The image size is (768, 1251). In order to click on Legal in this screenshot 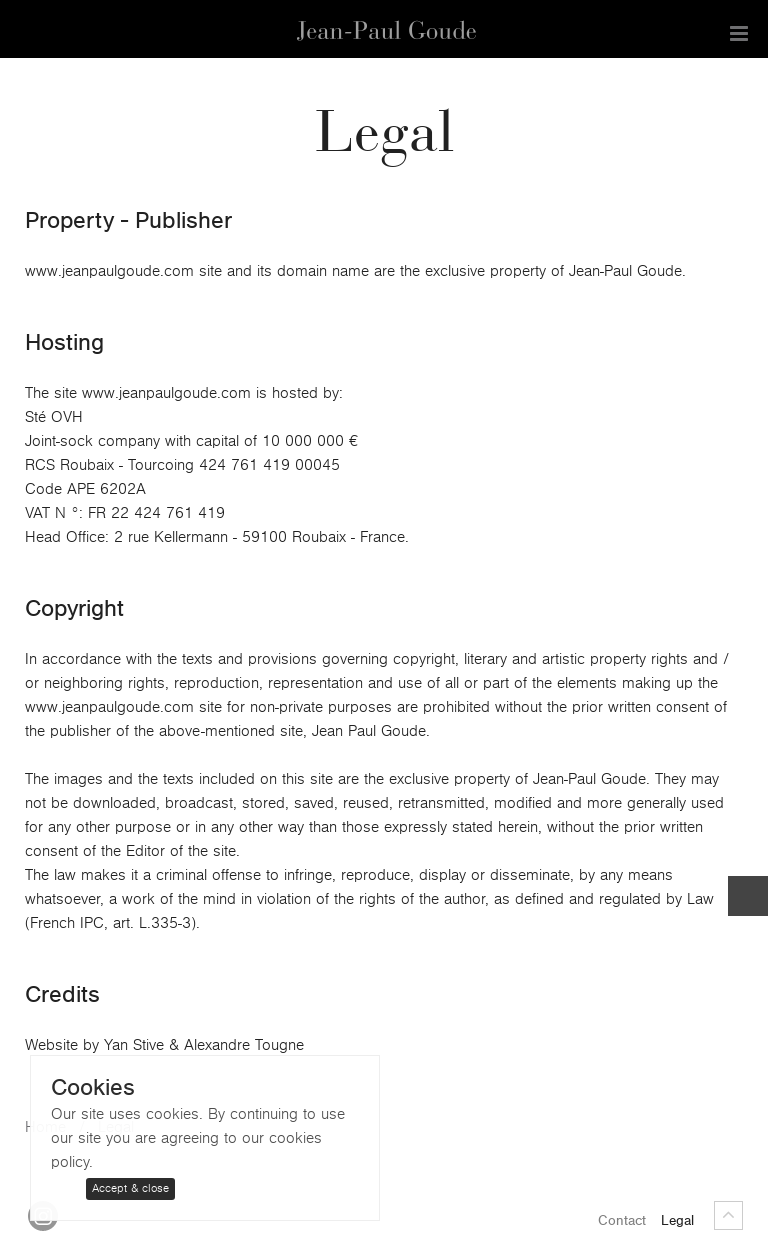, I will do `click(677, 1221)`.